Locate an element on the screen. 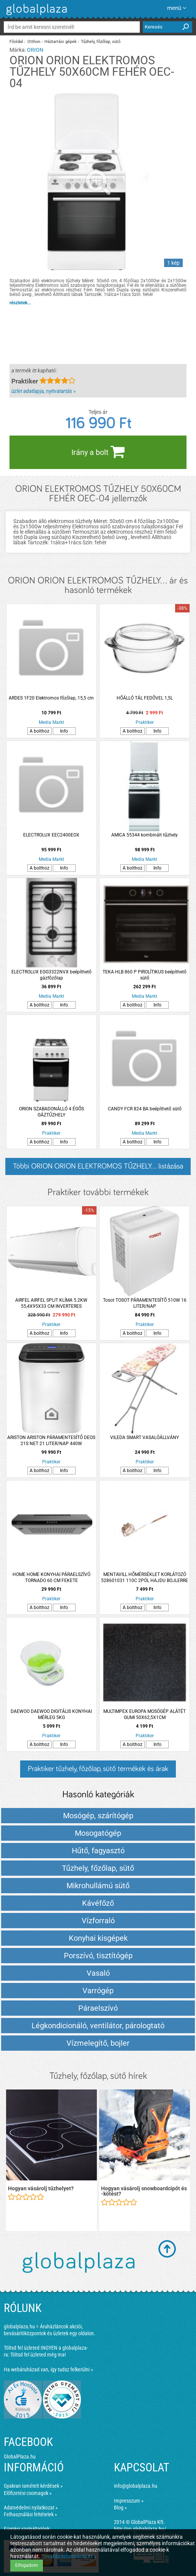 Image resolution: width=196 pixels, height=2576 pixels. Elfogadom is located at coordinates (26, 2565).